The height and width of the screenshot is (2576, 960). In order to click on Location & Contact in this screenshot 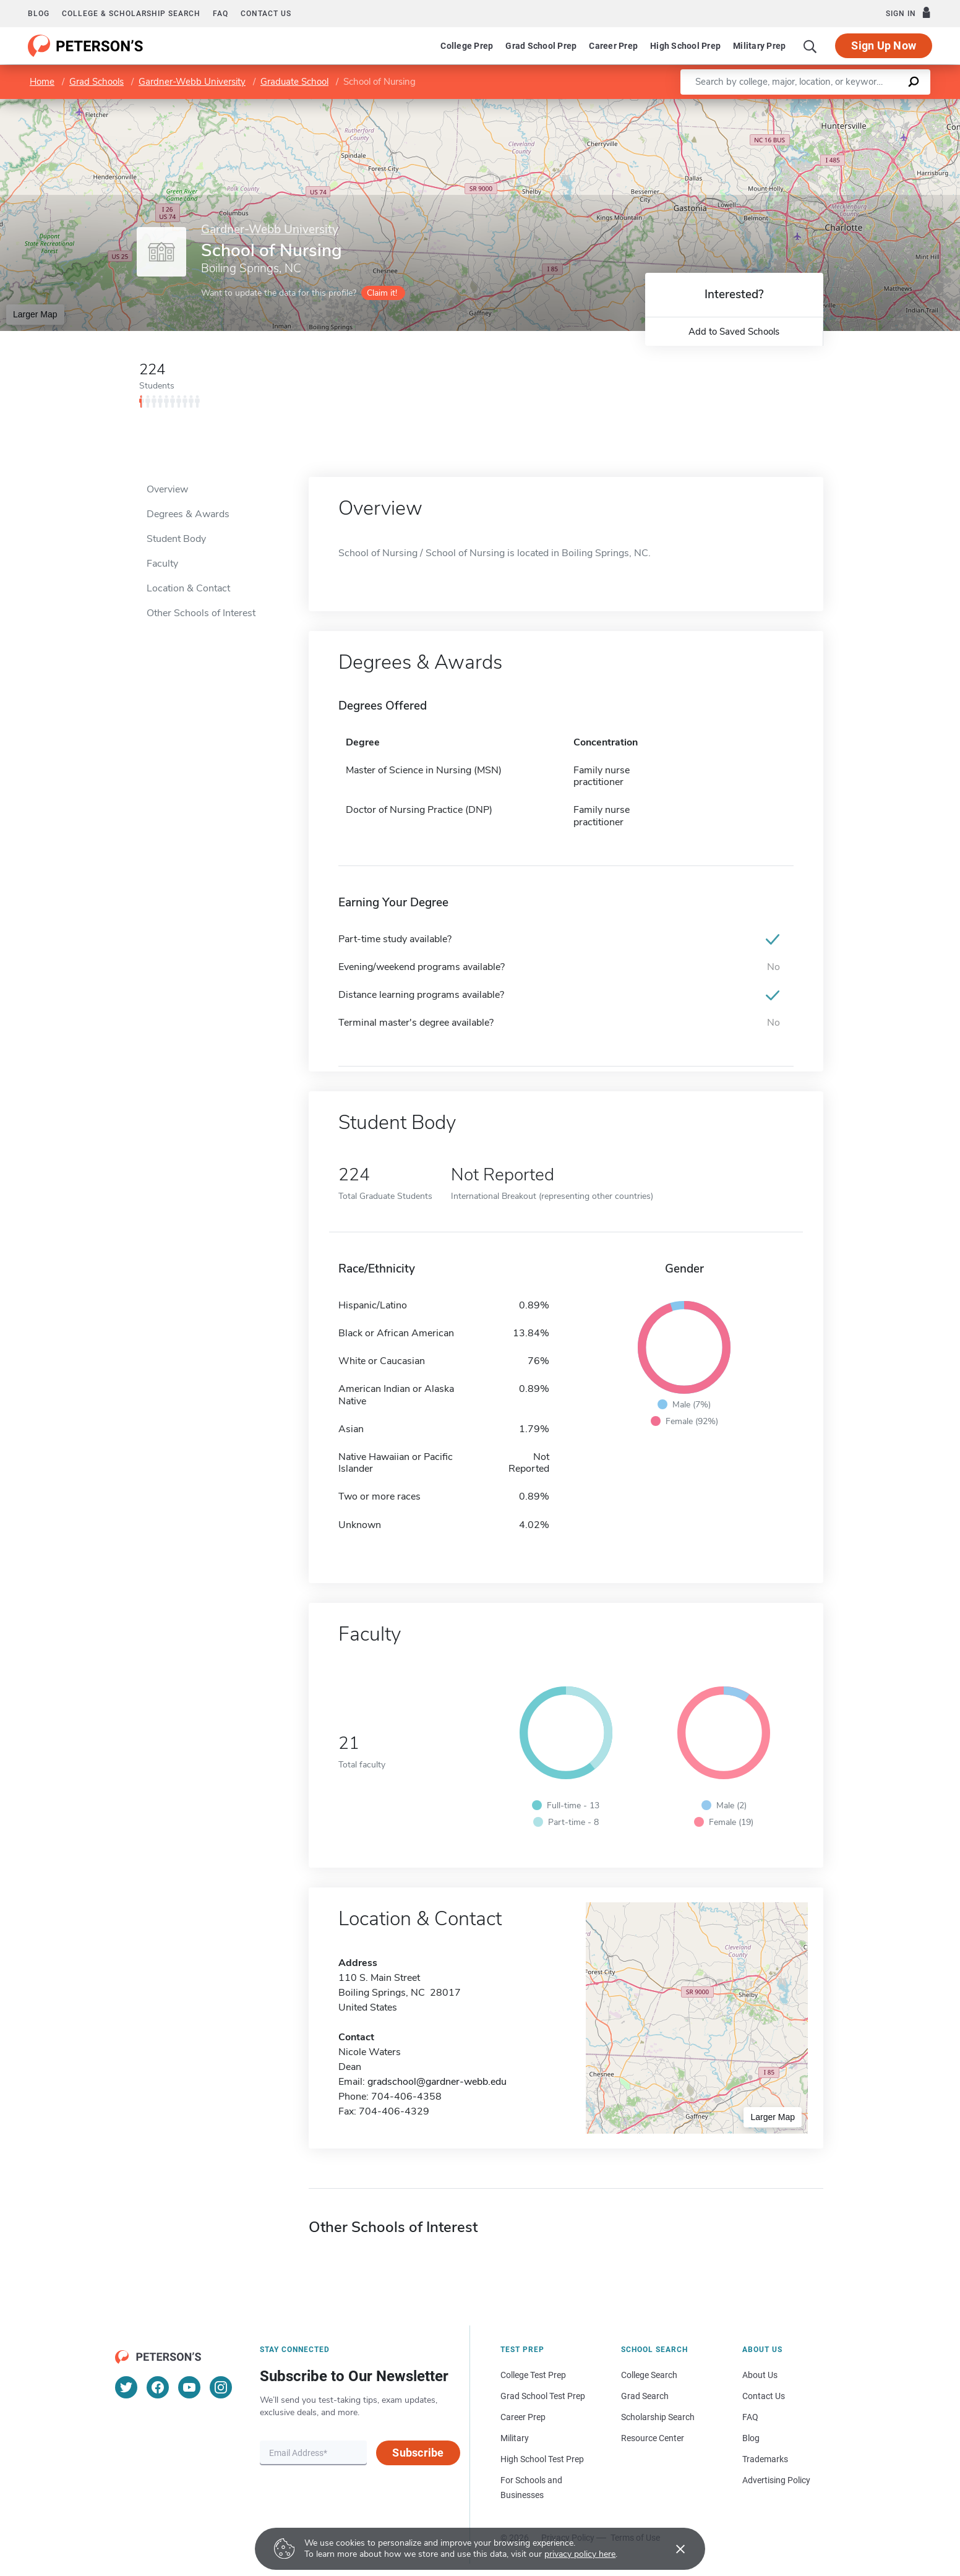, I will do `click(188, 588)`.